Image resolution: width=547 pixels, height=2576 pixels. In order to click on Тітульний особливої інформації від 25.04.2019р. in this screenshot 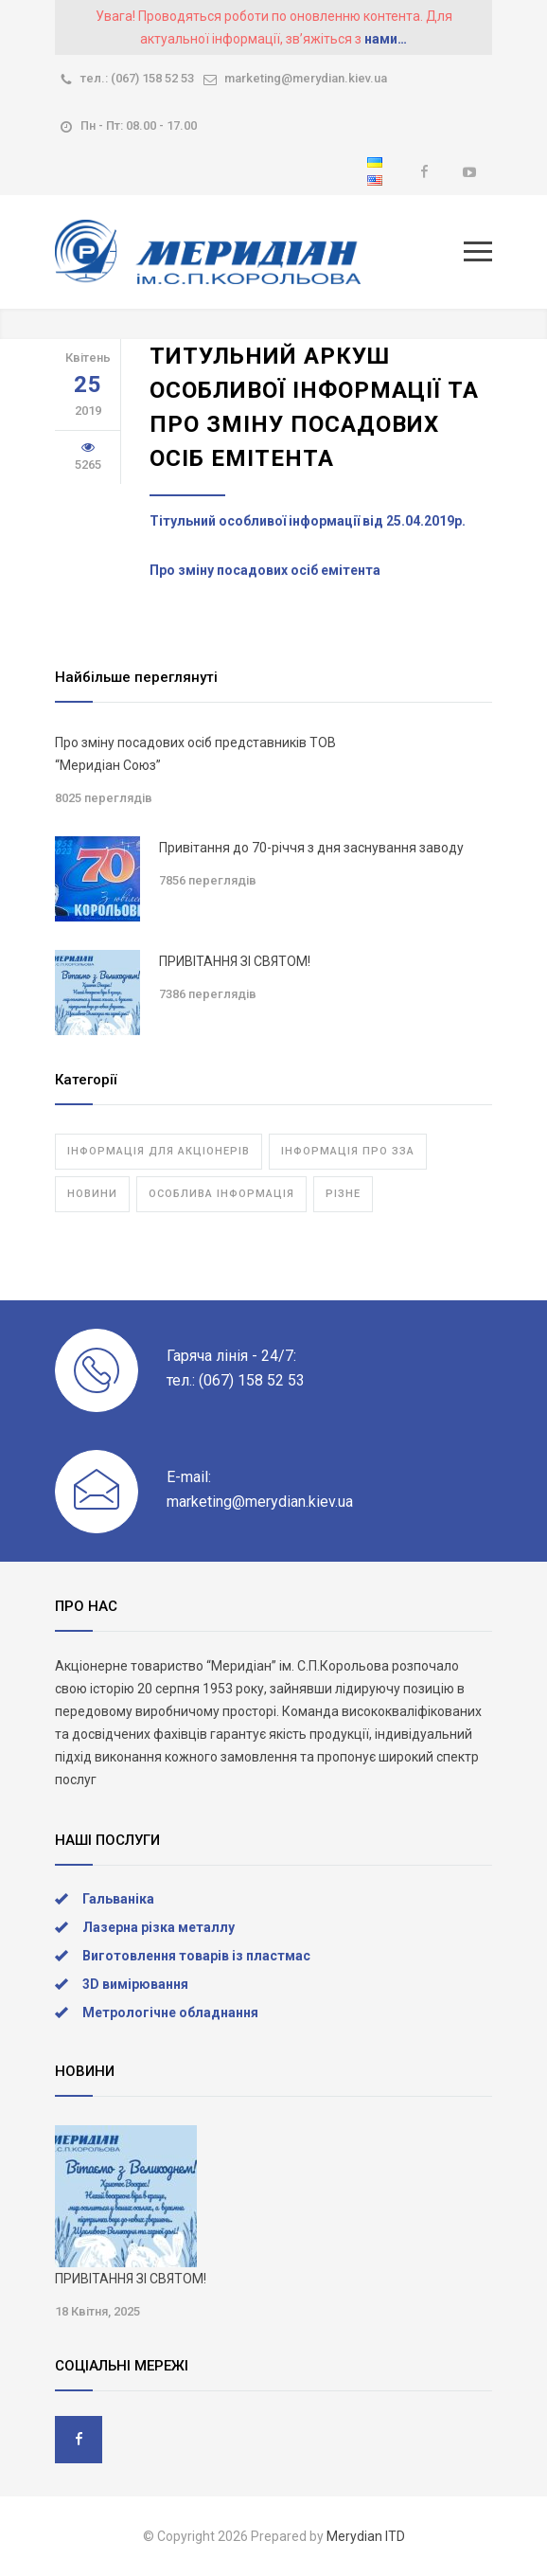, I will do `click(308, 520)`.